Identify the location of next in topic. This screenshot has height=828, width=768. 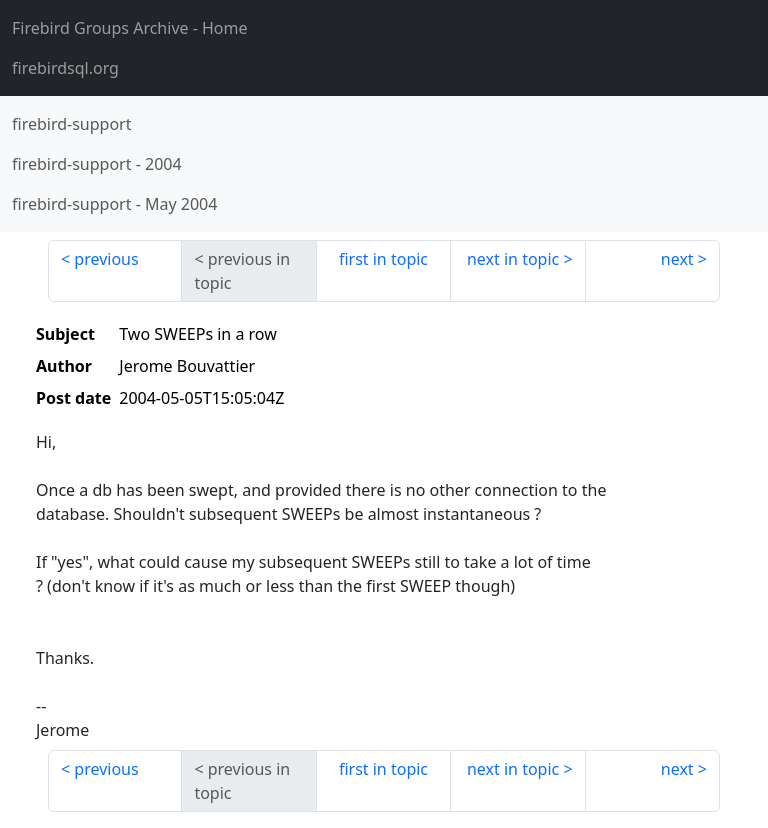
(513, 259).